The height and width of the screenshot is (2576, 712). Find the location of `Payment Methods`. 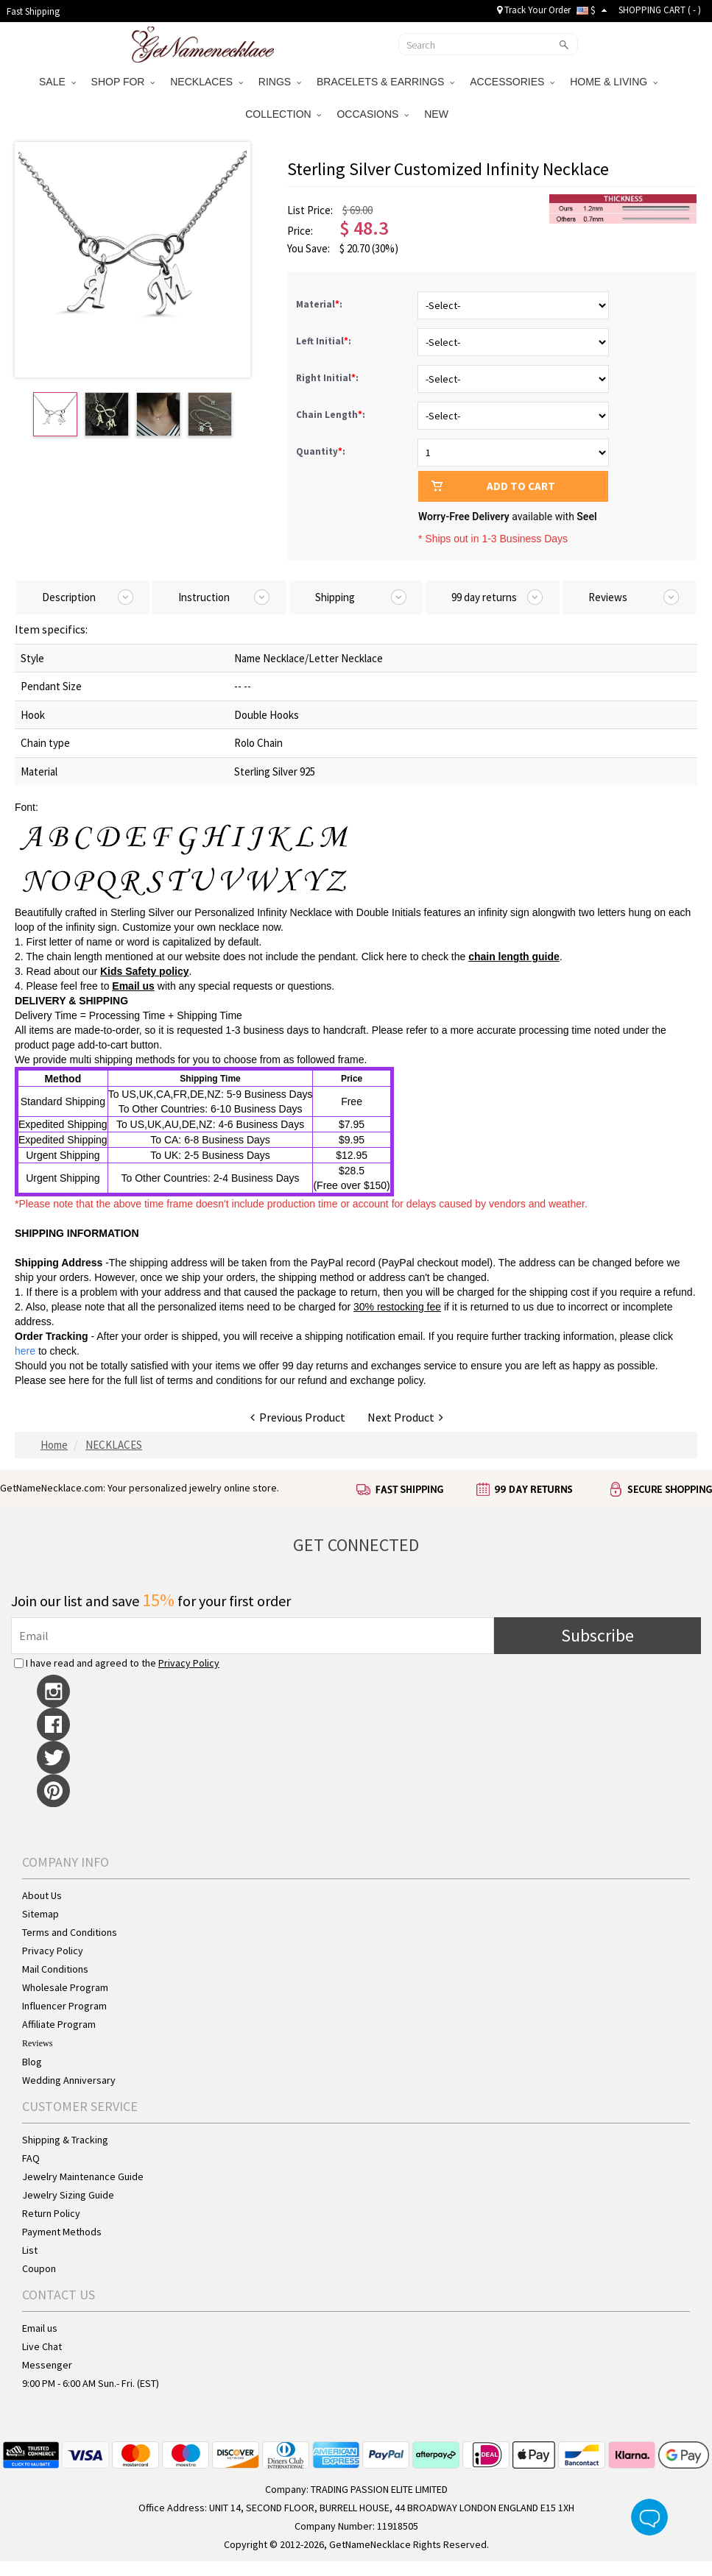

Payment Methods is located at coordinates (62, 2231).